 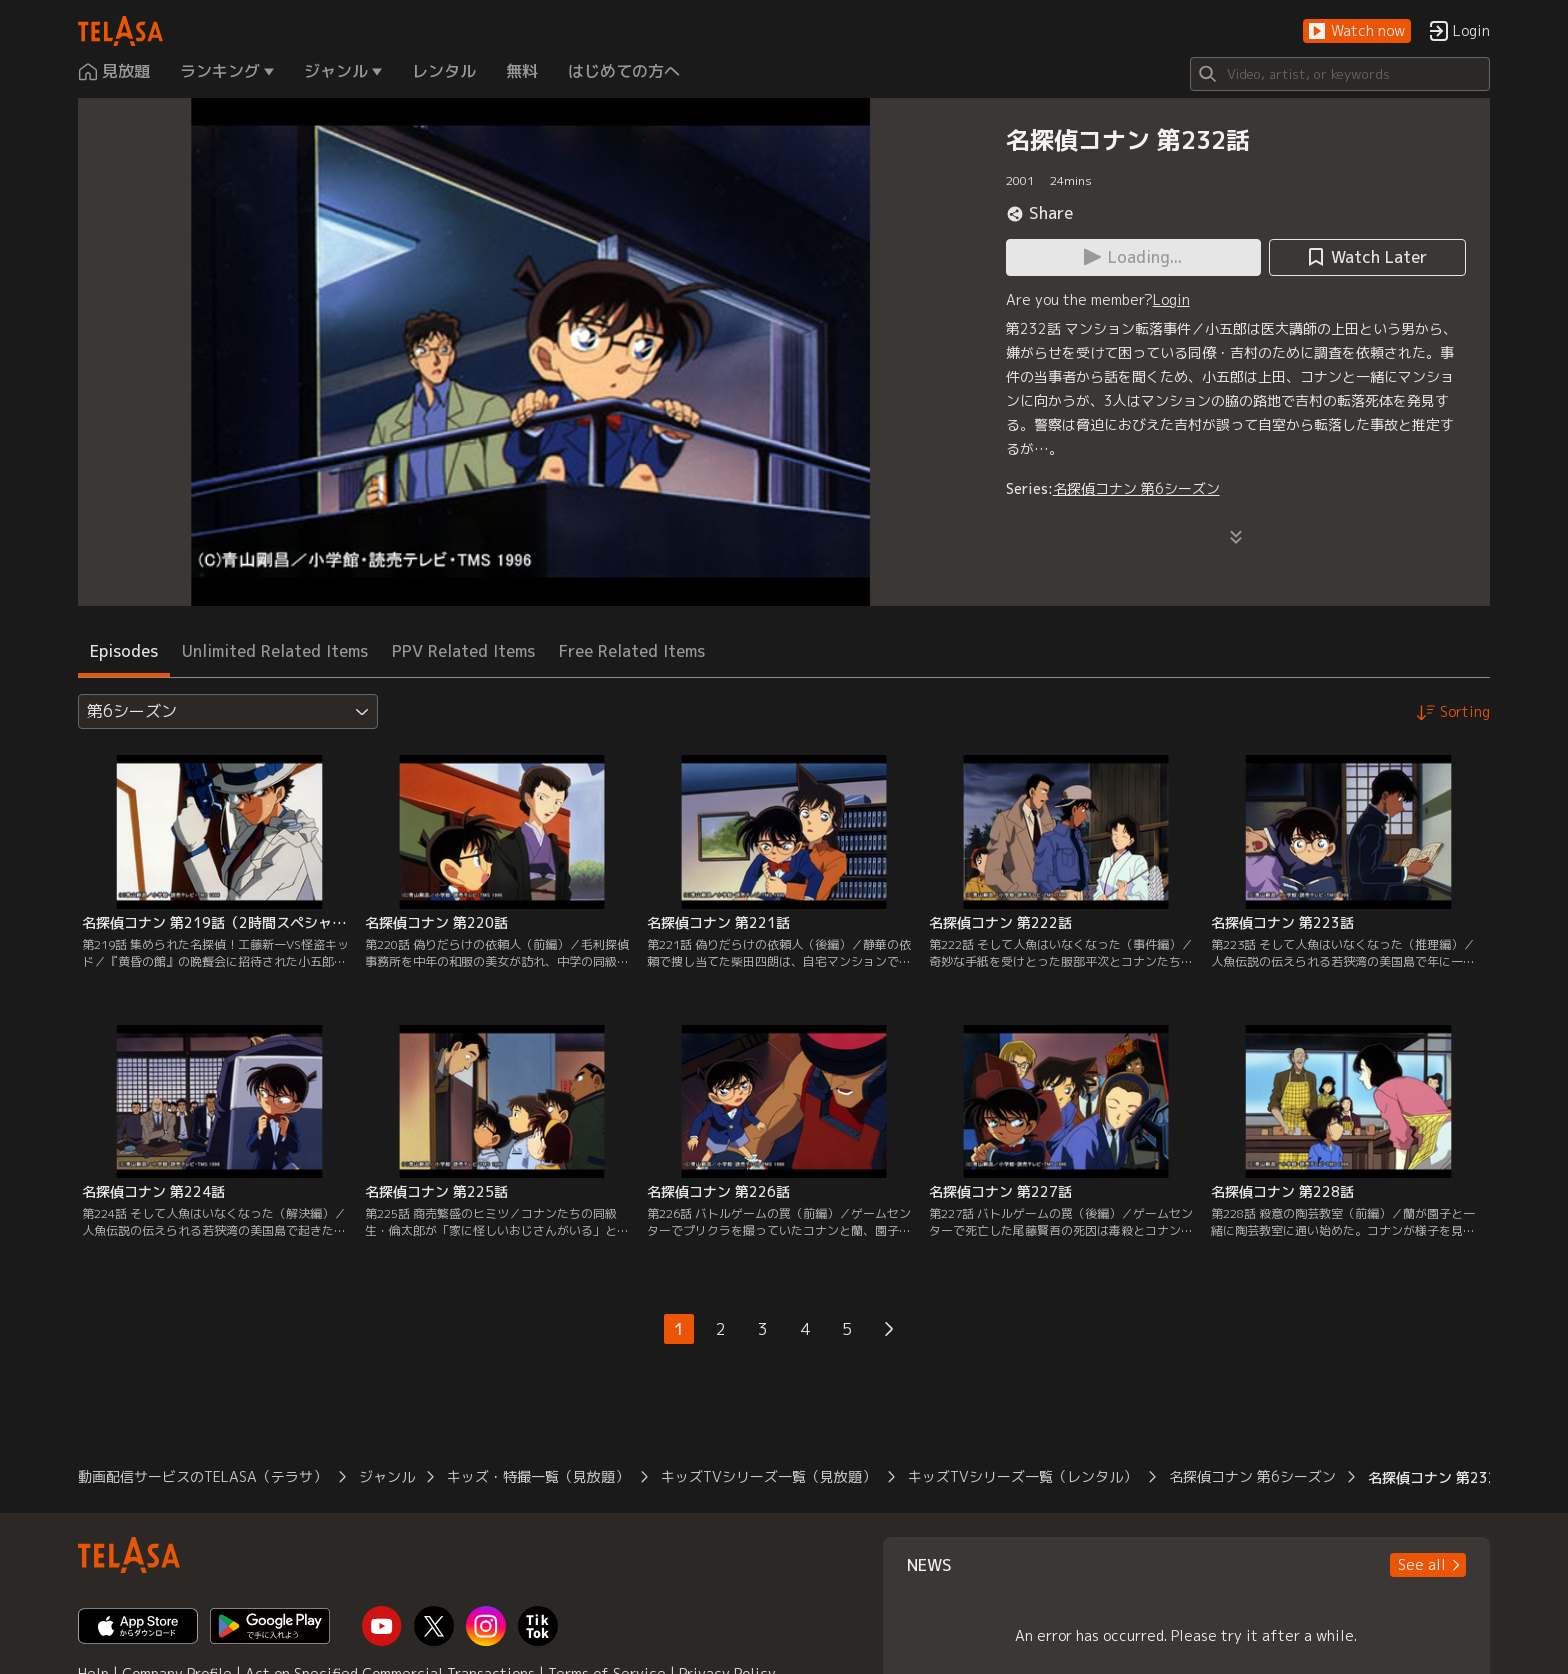 What do you see at coordinates (1136, 488) in the screenshot?
I see `名探偵コナン 第6シーズン` at bounding box center [1136, 488].